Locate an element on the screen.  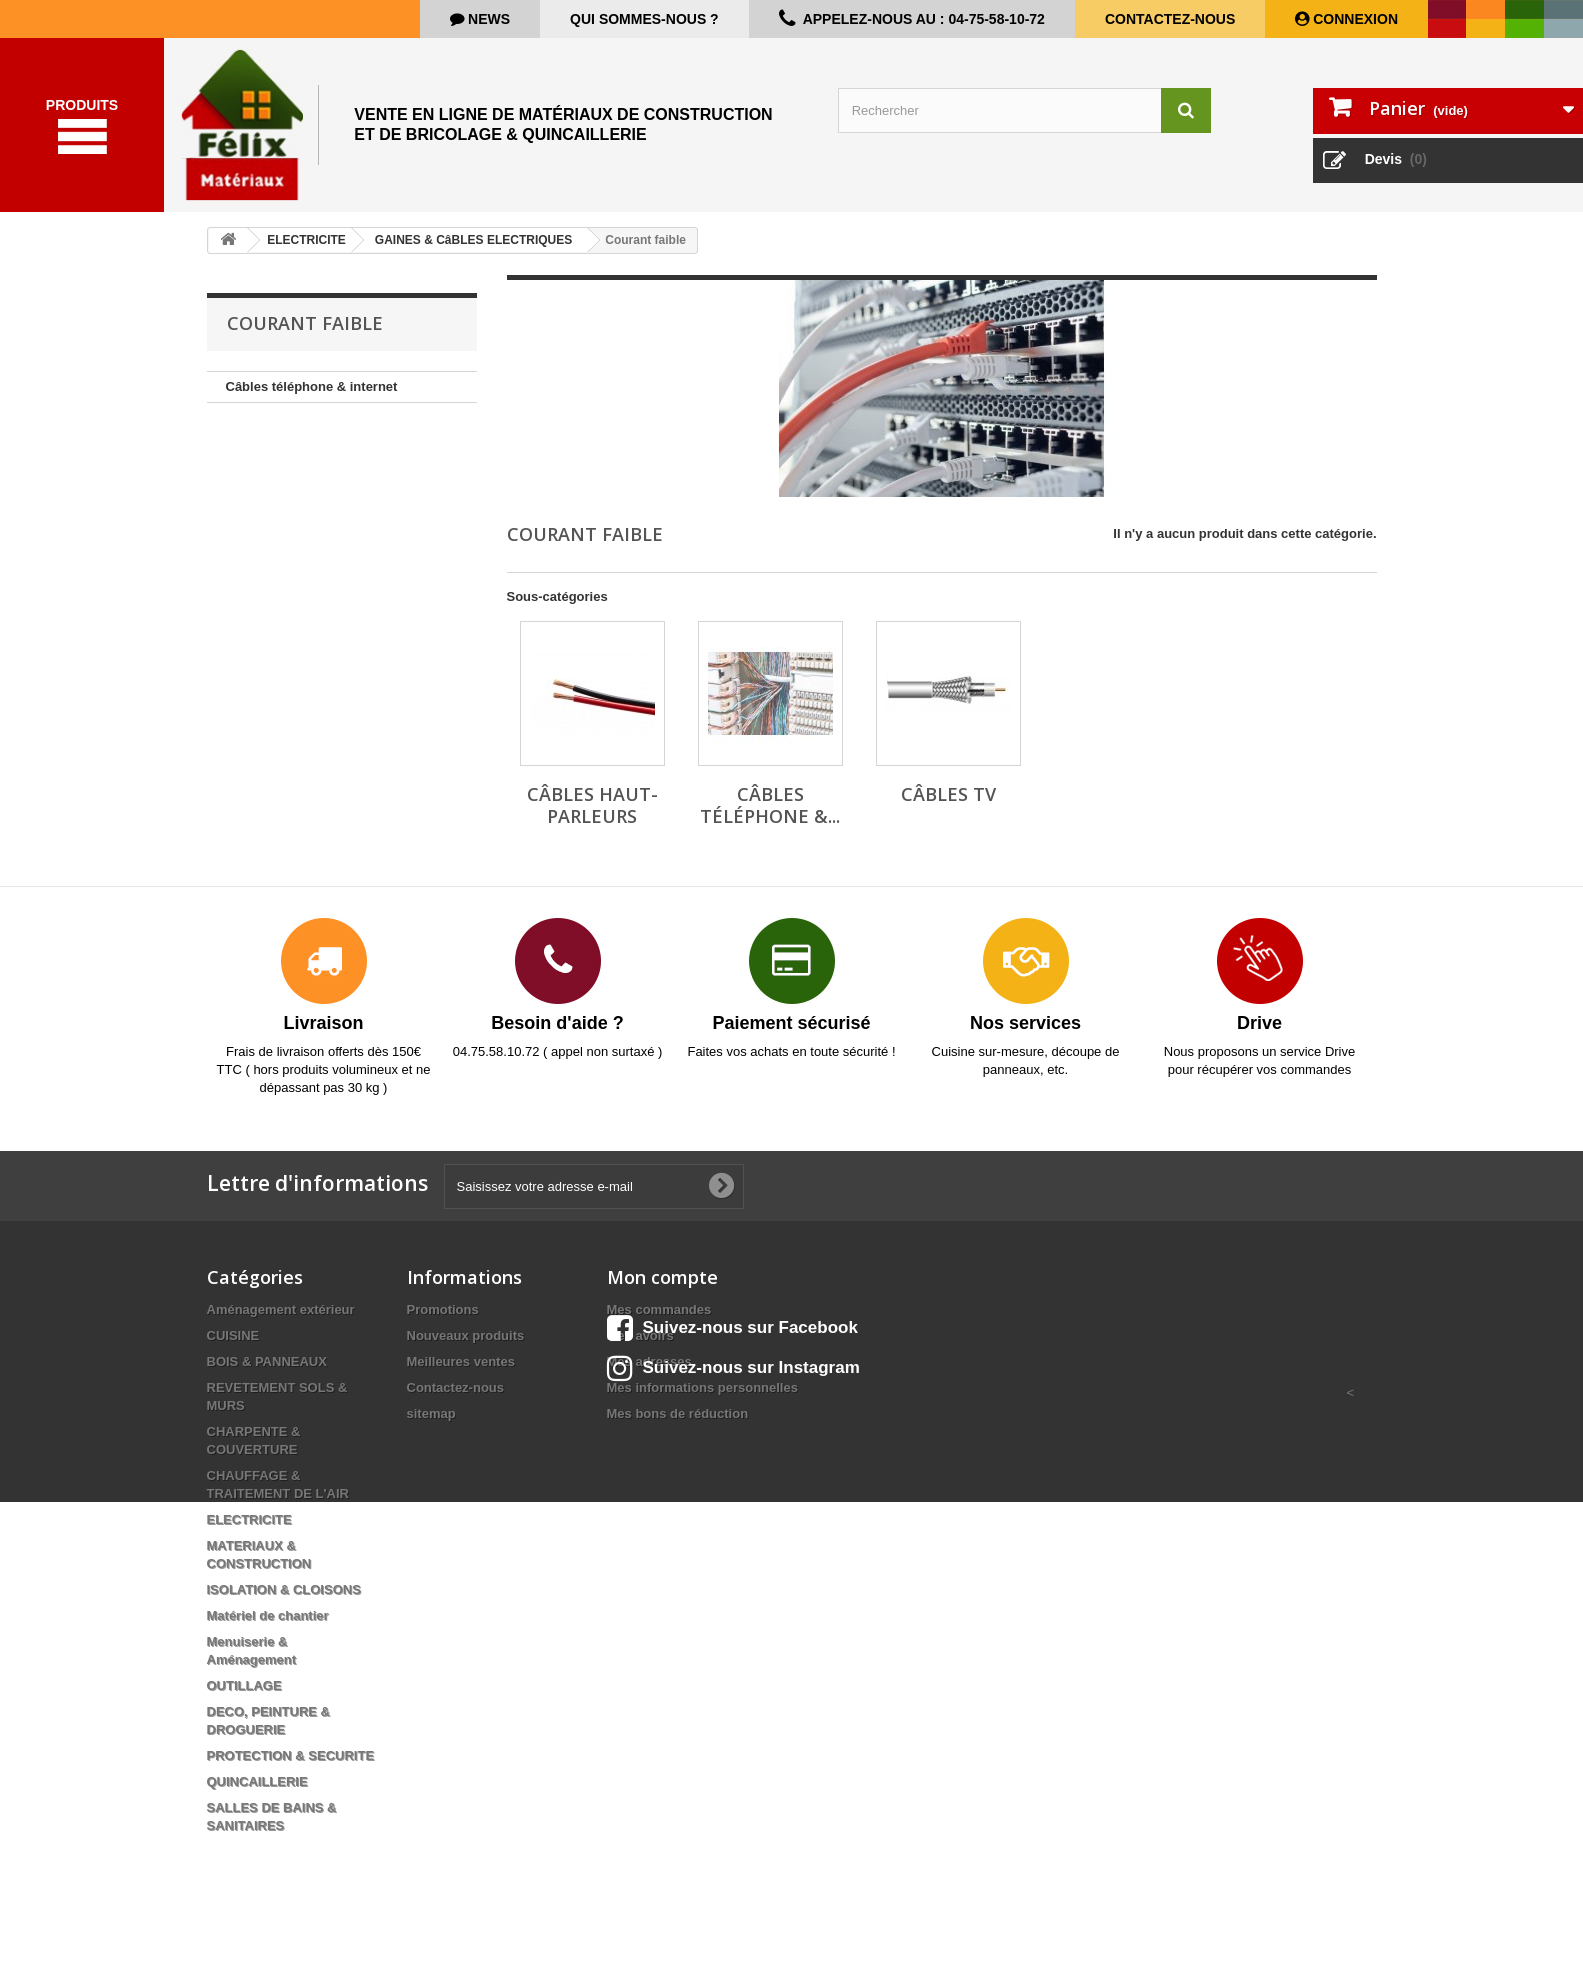
Qui sommes-nous ? is located at coordinates (644, 19).